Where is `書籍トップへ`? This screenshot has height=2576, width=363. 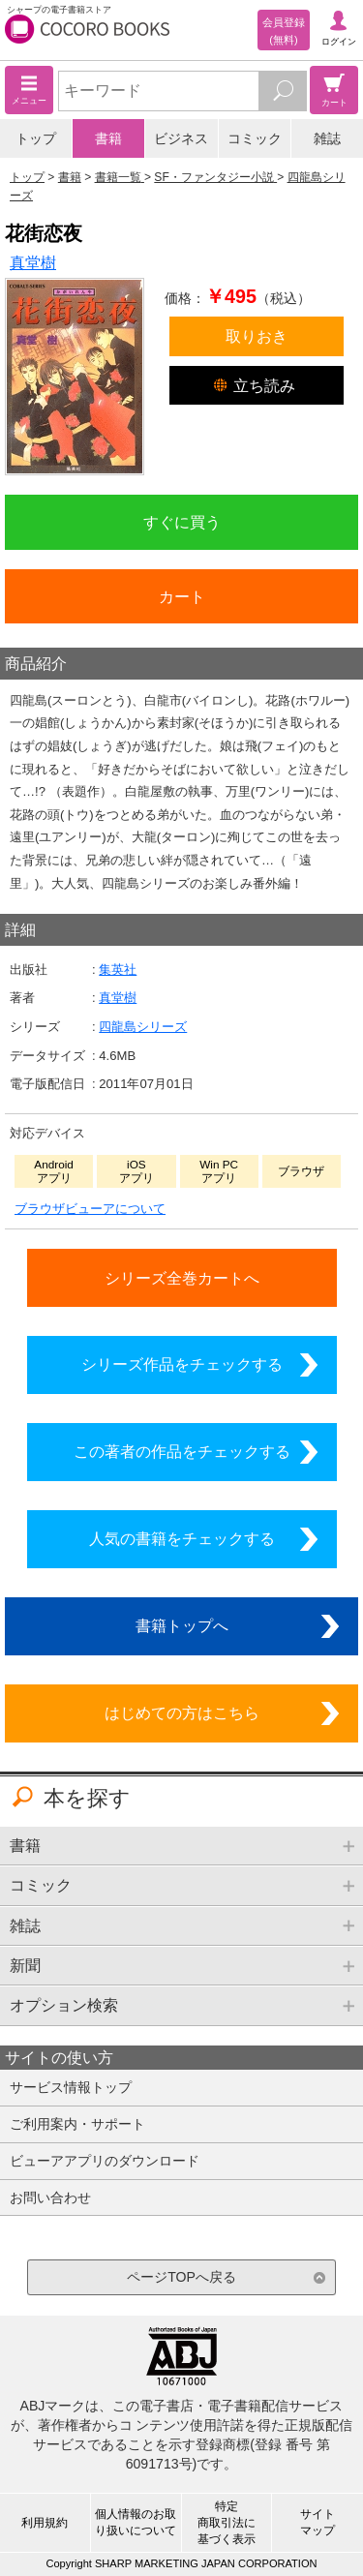
書籍トップへ is located at coordinates (182, 1625).